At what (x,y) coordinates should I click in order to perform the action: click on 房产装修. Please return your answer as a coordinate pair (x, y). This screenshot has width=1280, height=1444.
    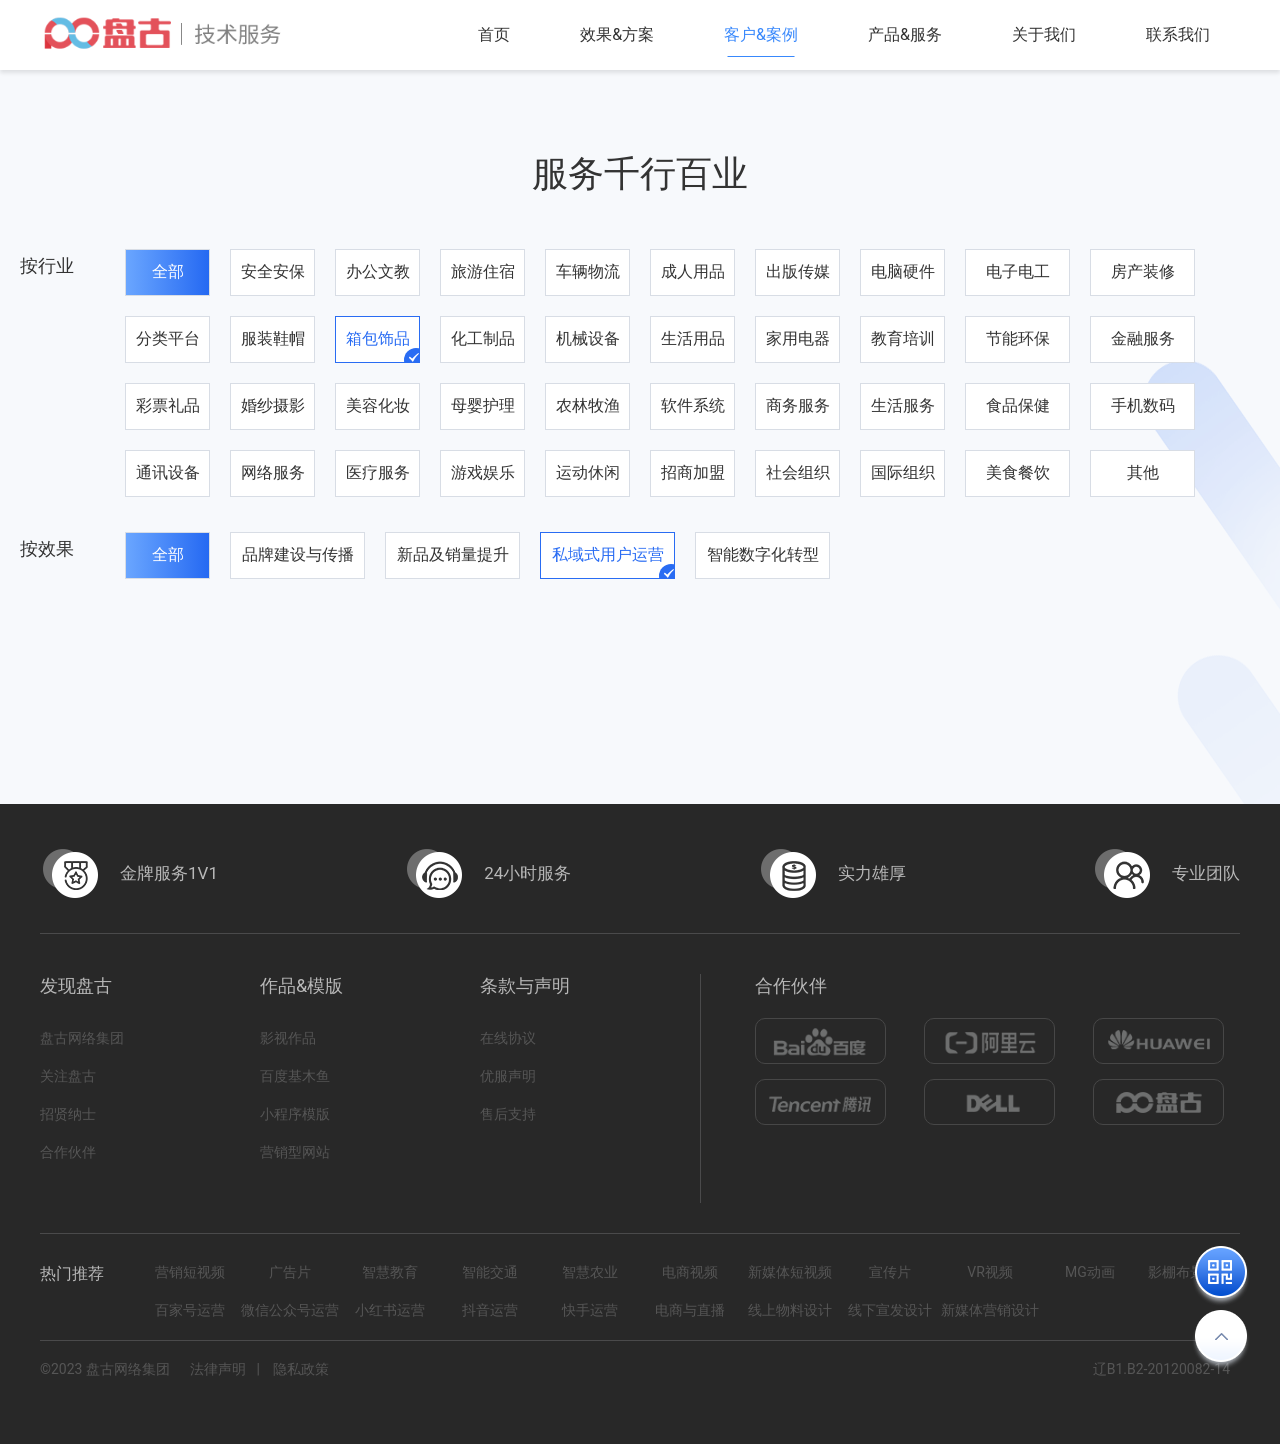
    Looking at the image, I should click on (1143, 275).